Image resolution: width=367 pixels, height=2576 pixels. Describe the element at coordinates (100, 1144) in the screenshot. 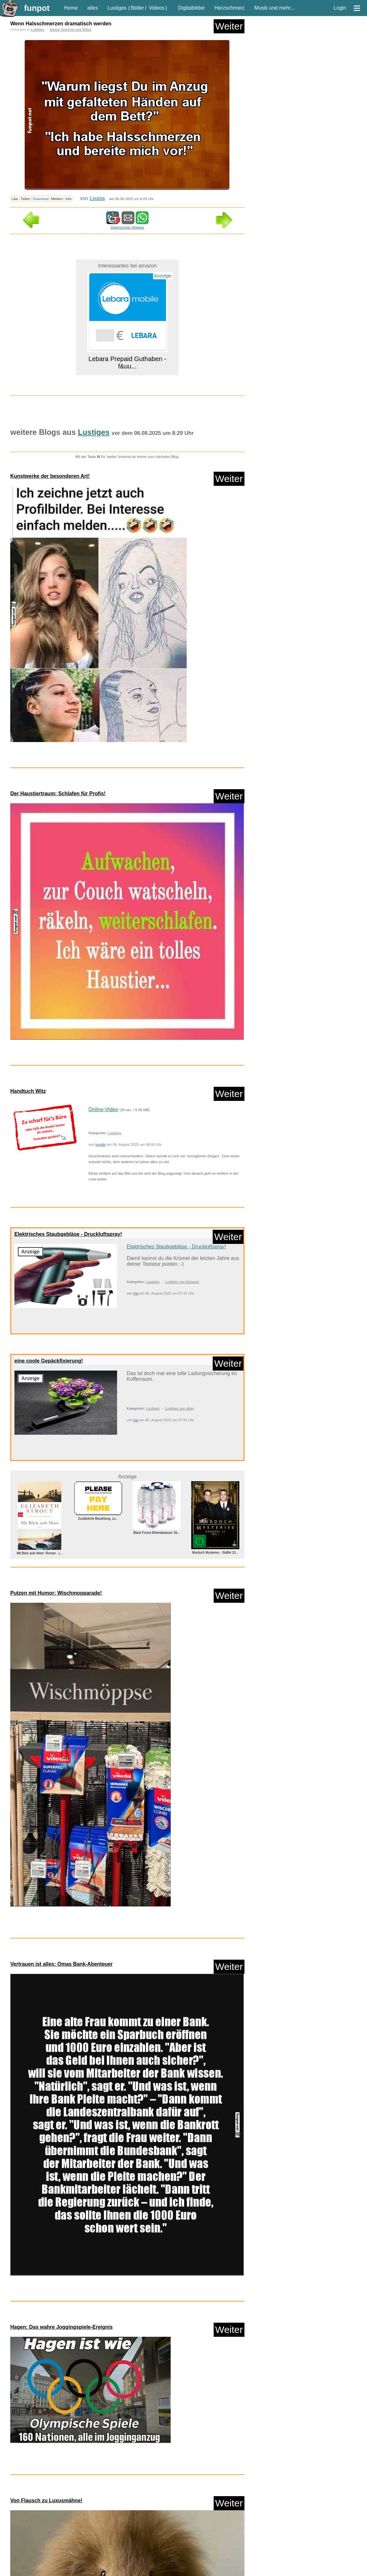

I see `hesido` at that location.